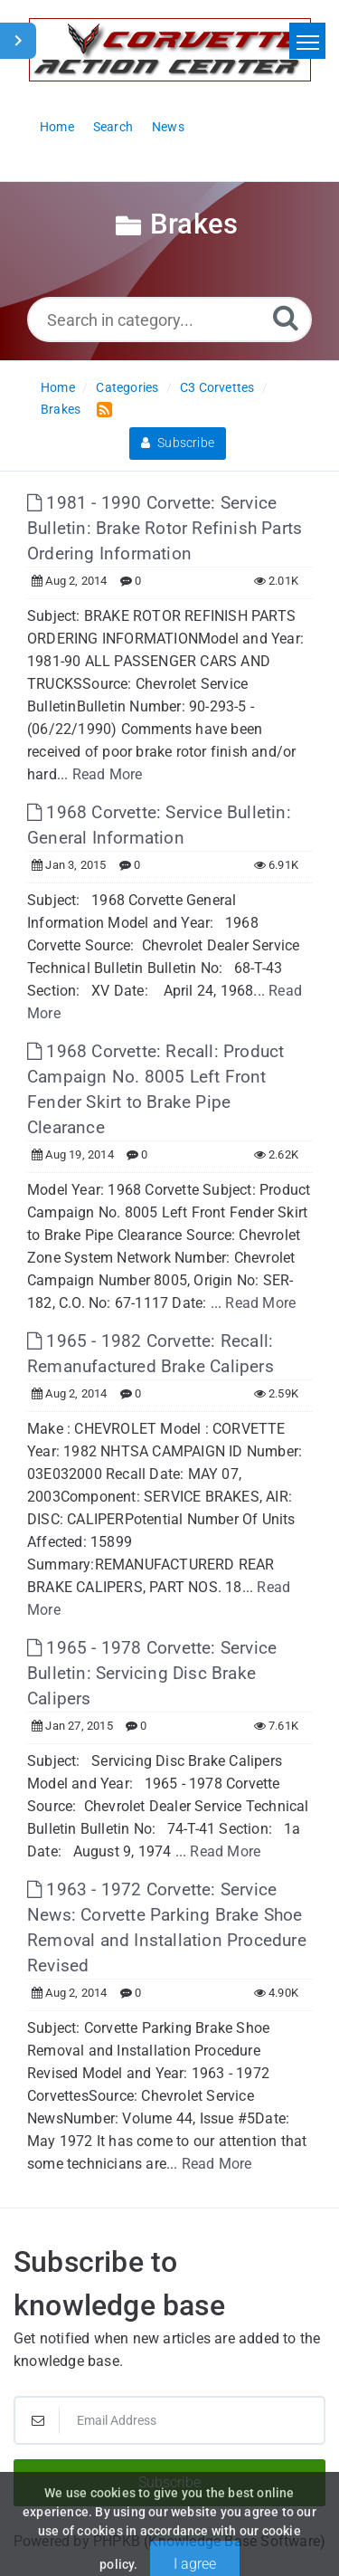 This screenshot has width=339, height=2576. I want to click on [Toggle navigation], so click(307, 41).